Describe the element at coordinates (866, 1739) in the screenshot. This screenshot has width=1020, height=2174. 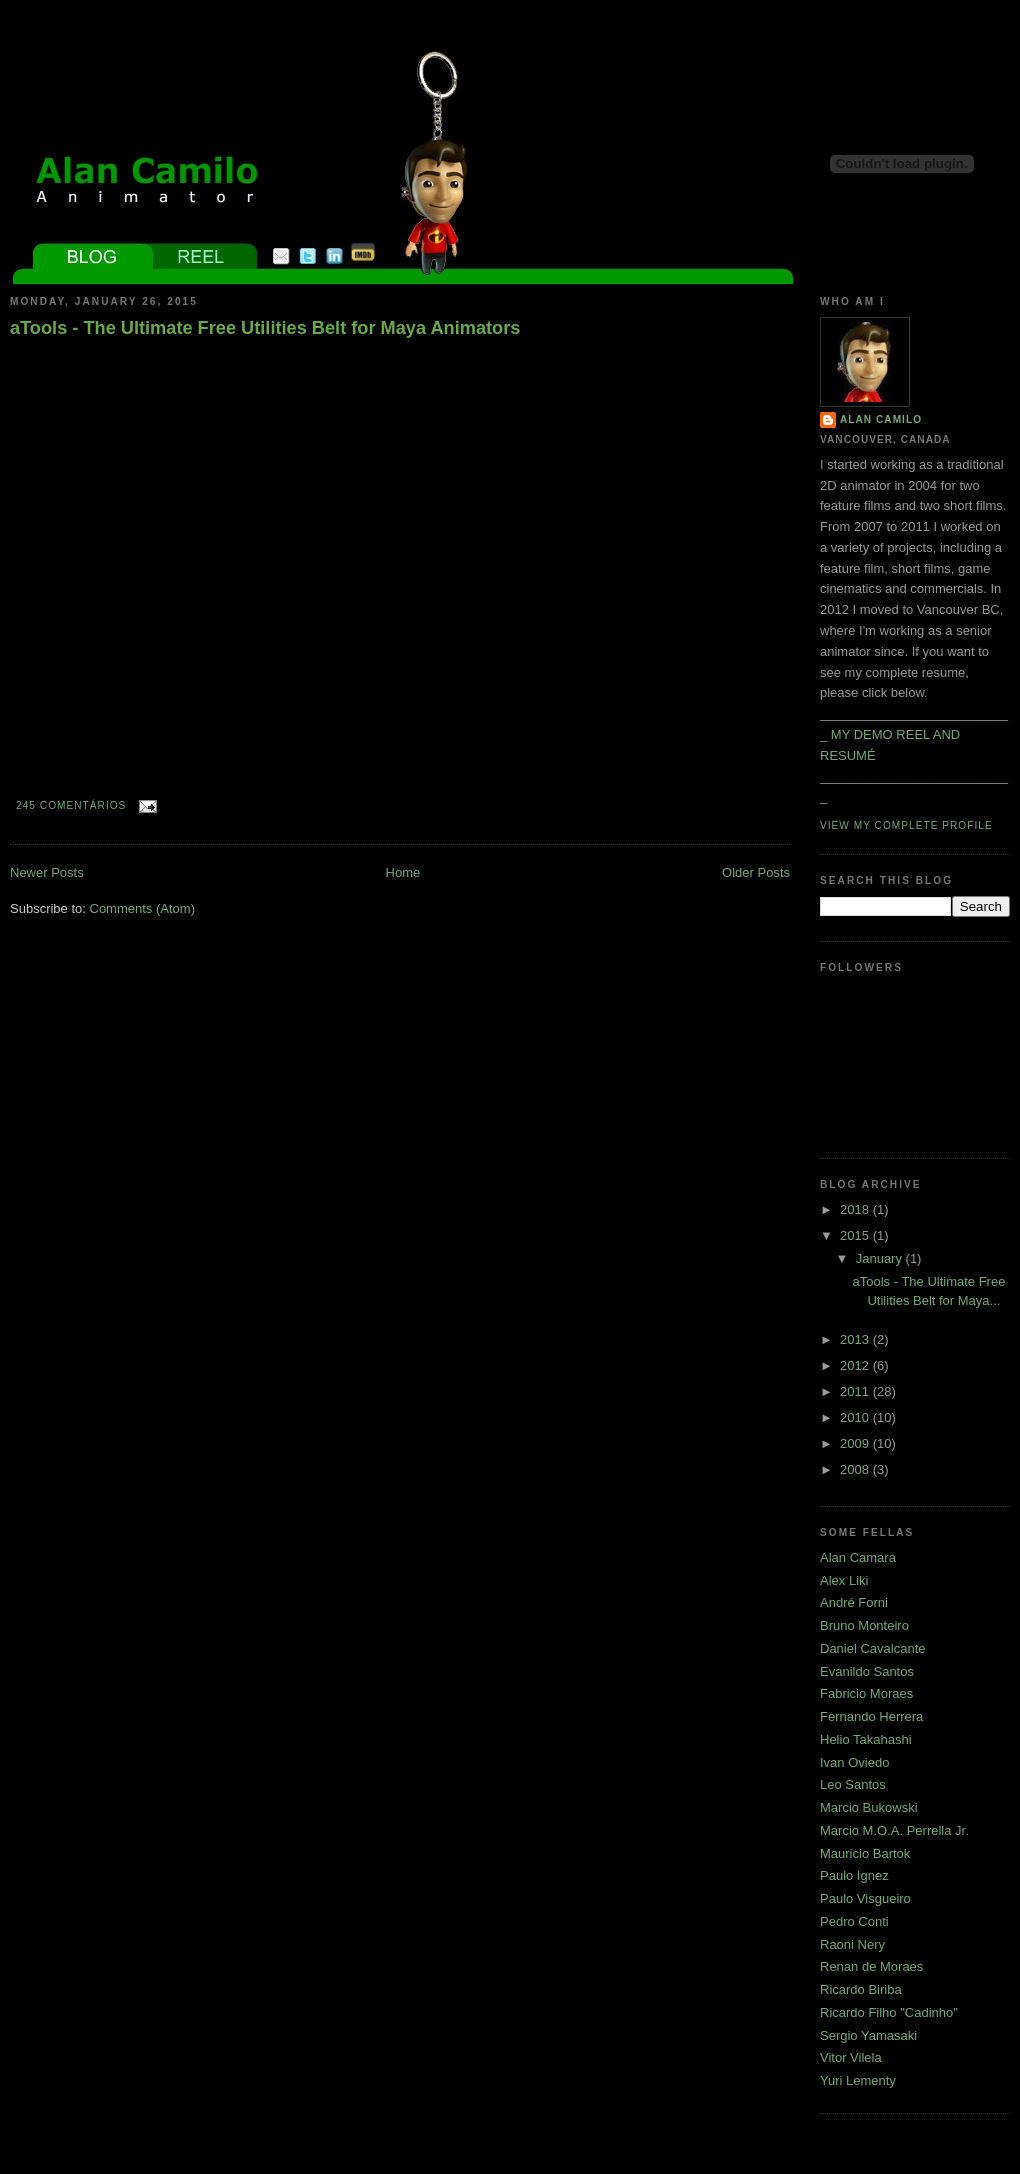
I see `Helio Takahashi` at that location.